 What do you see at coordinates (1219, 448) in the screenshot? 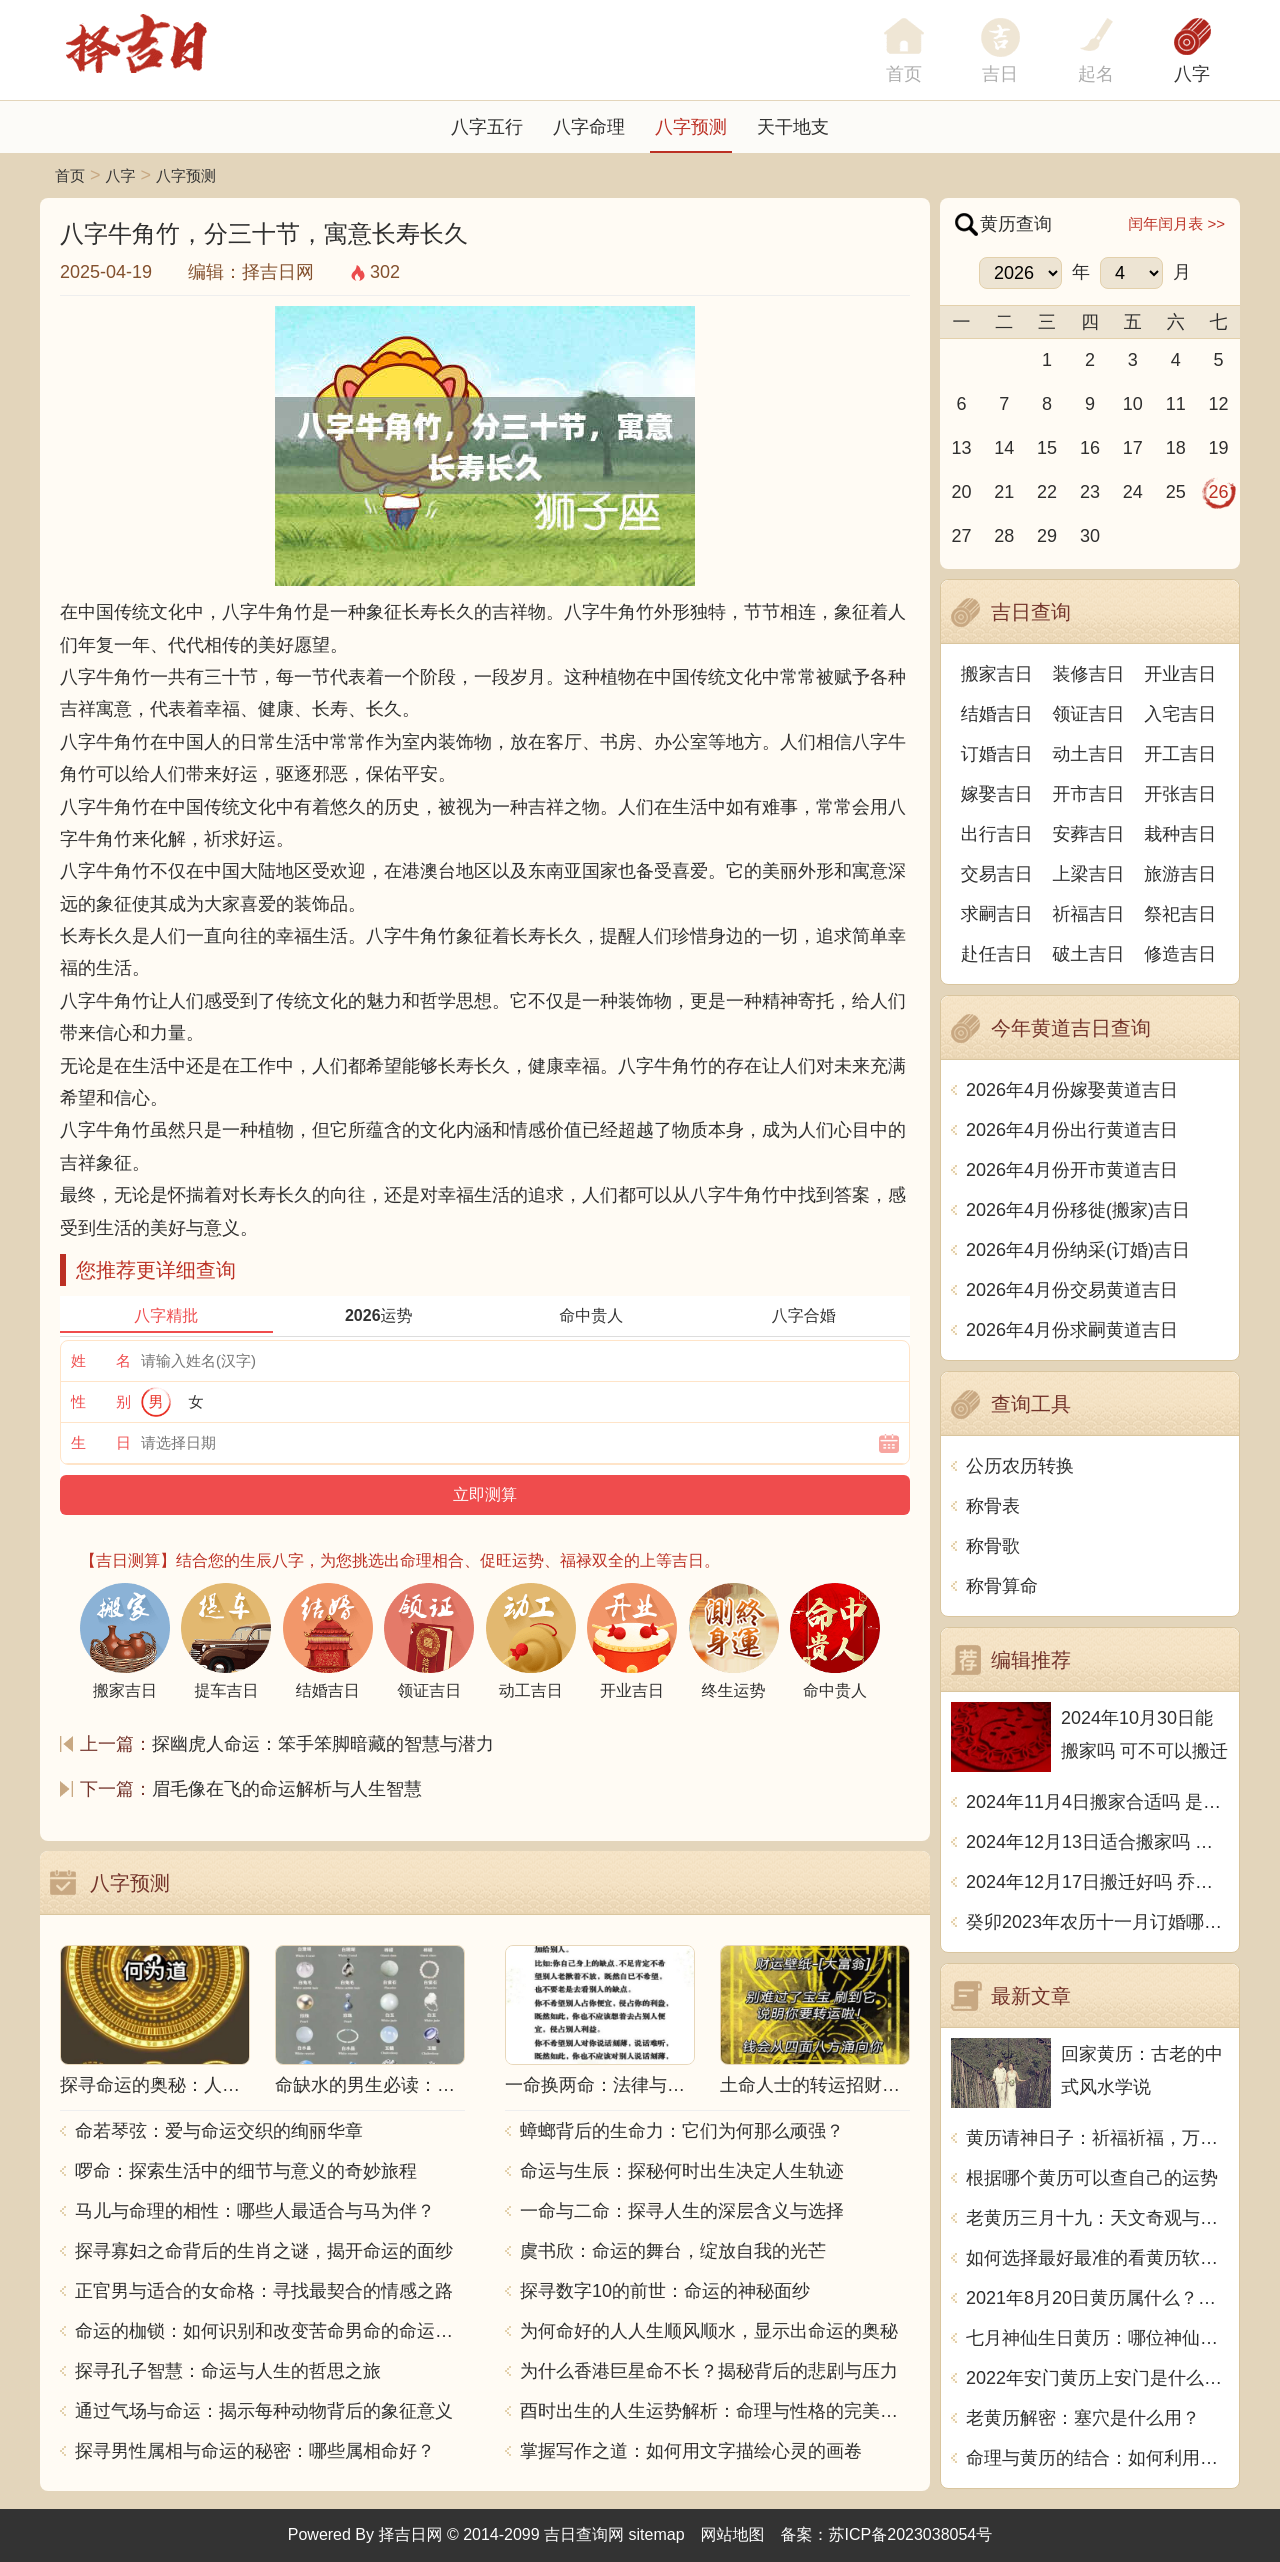
I see `19` at bounding box center [1219, 448].